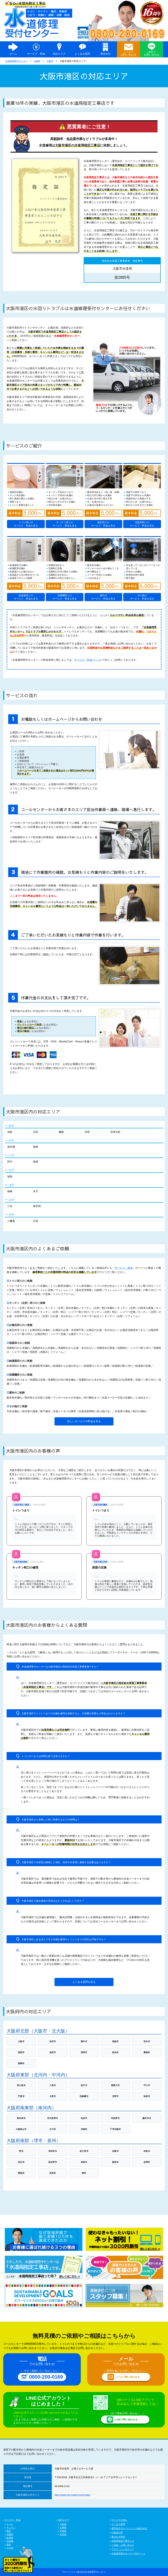 This screenshot has width=168, height=2576. Describe the element at coordinates (123, 2541) in the screenshot. I see `水道局指定工事店とは` at that location.